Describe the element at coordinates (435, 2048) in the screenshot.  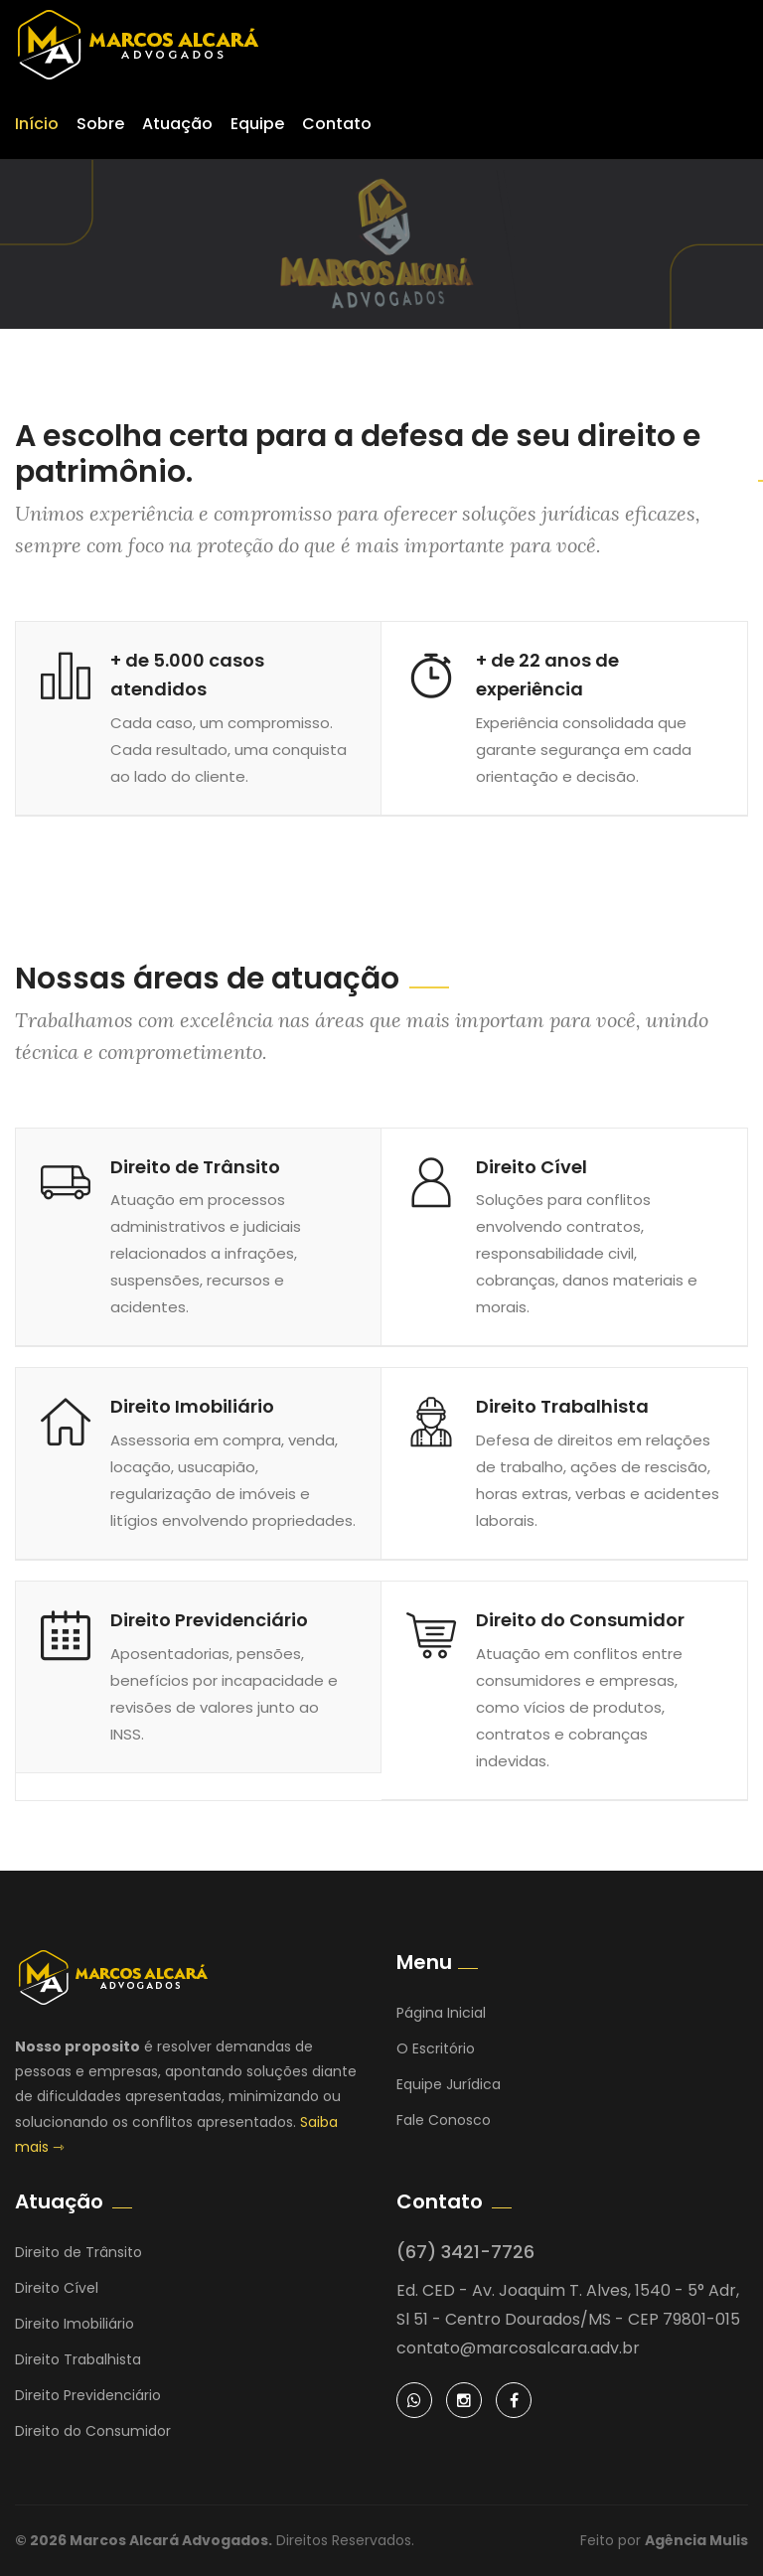
I see `O Escritório` at that location.